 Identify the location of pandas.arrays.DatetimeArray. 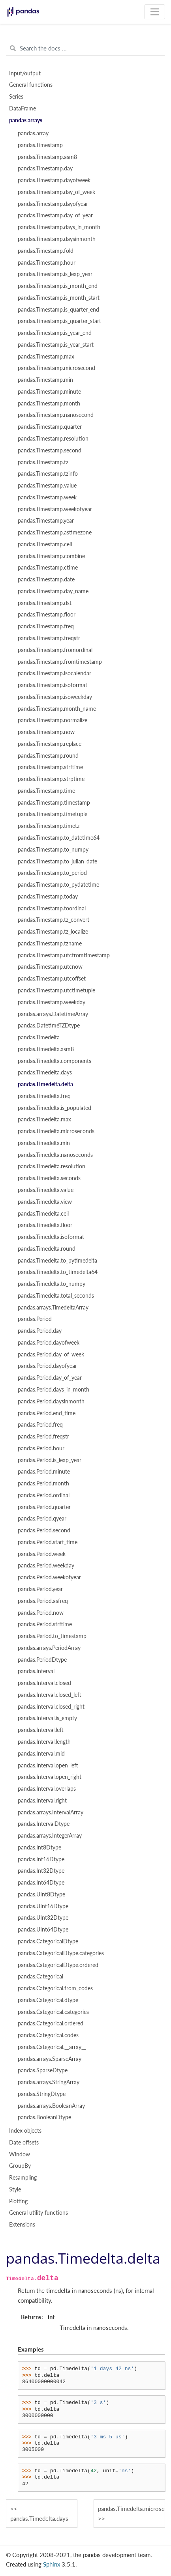
(53, 1014).